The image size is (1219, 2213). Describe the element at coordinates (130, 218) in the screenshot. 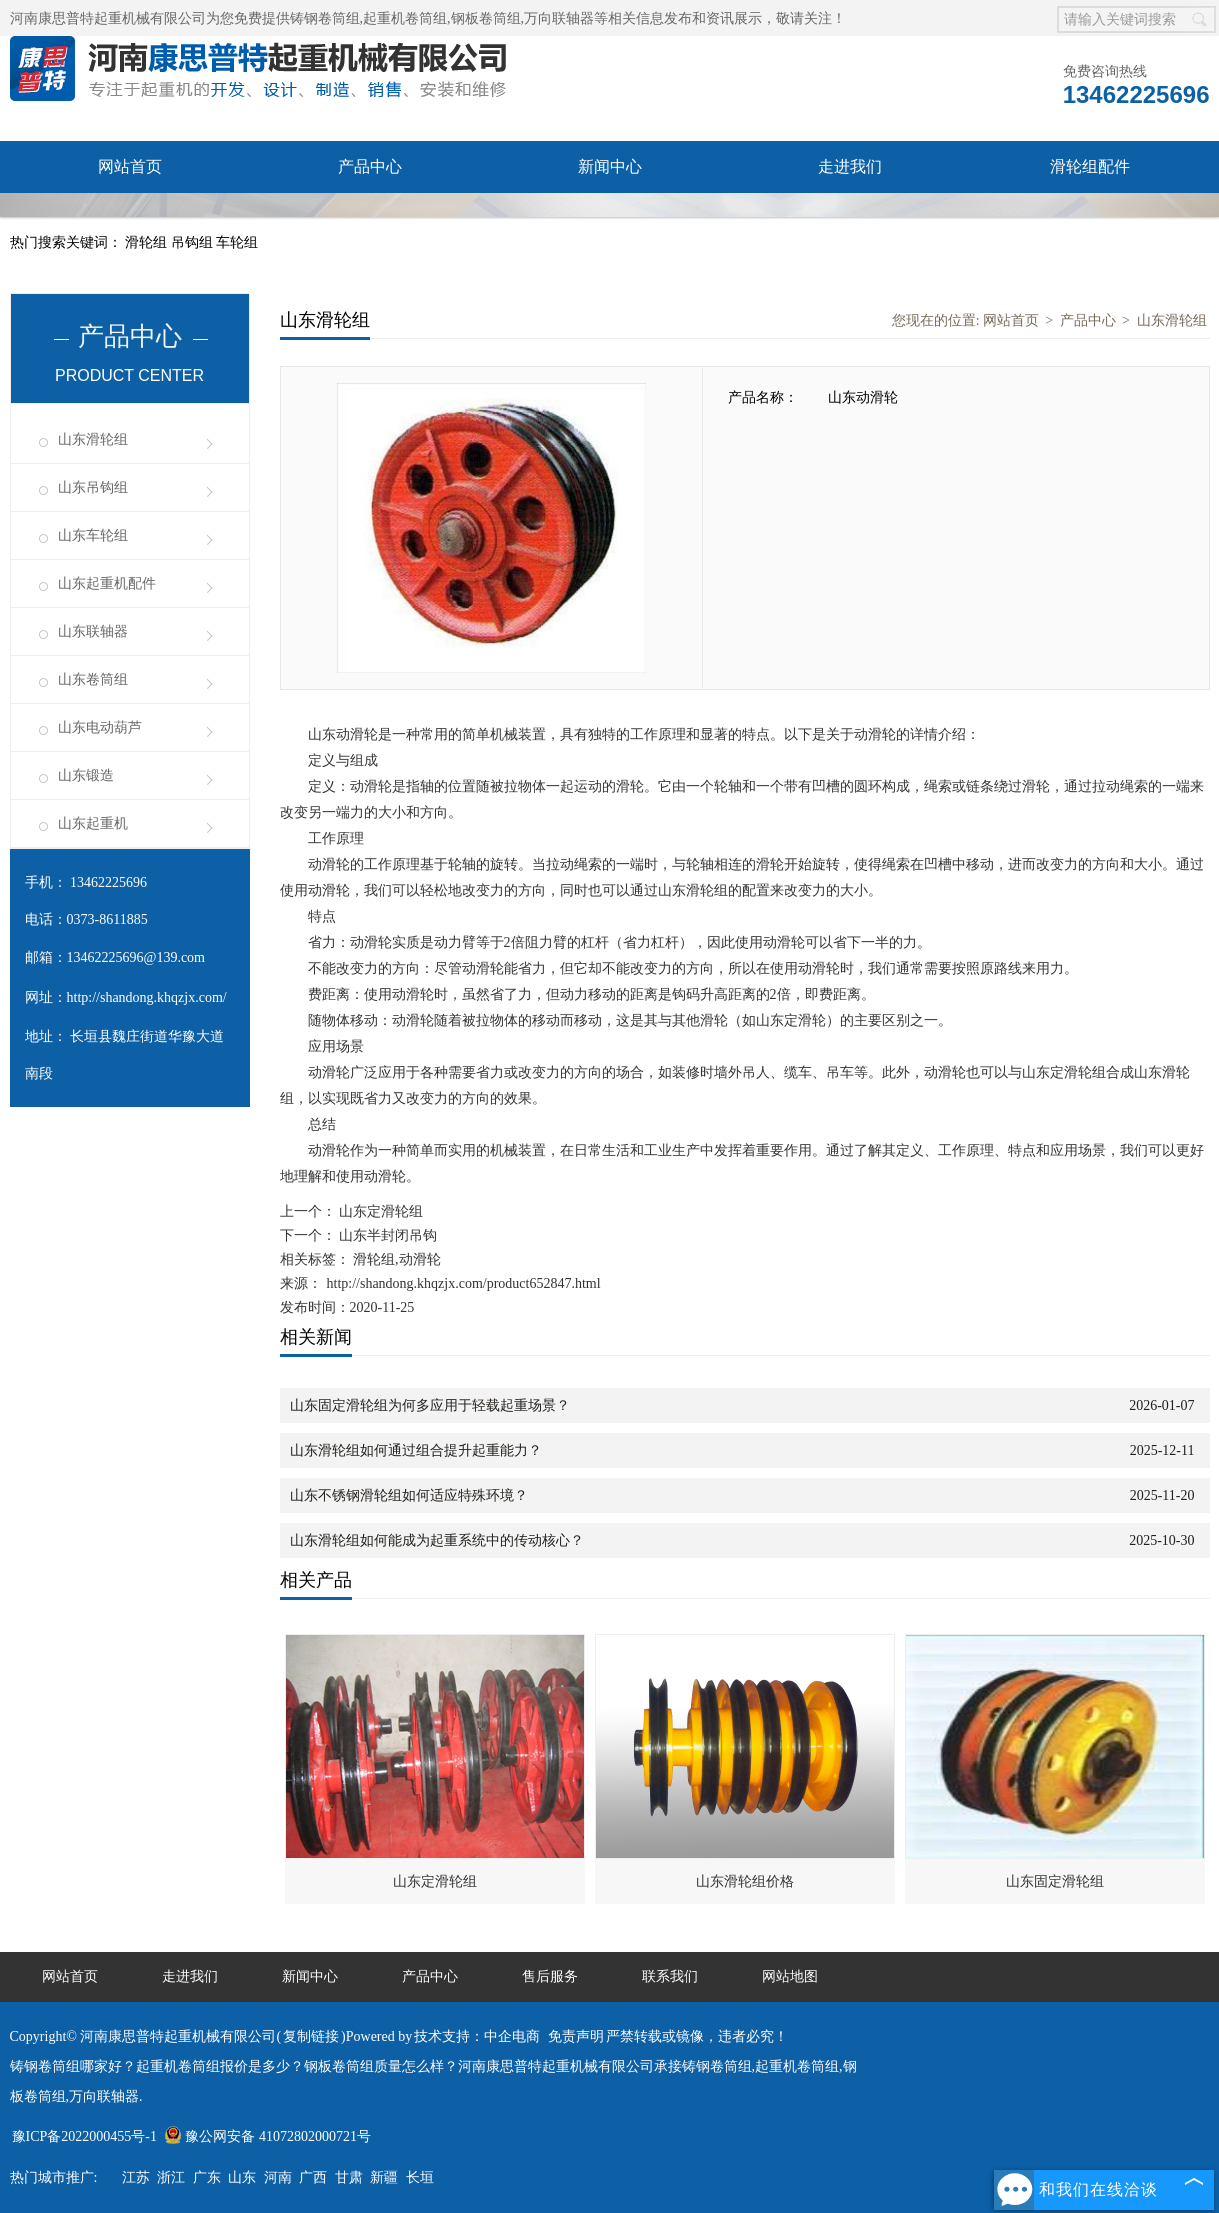

I see `售后服务` at that location.